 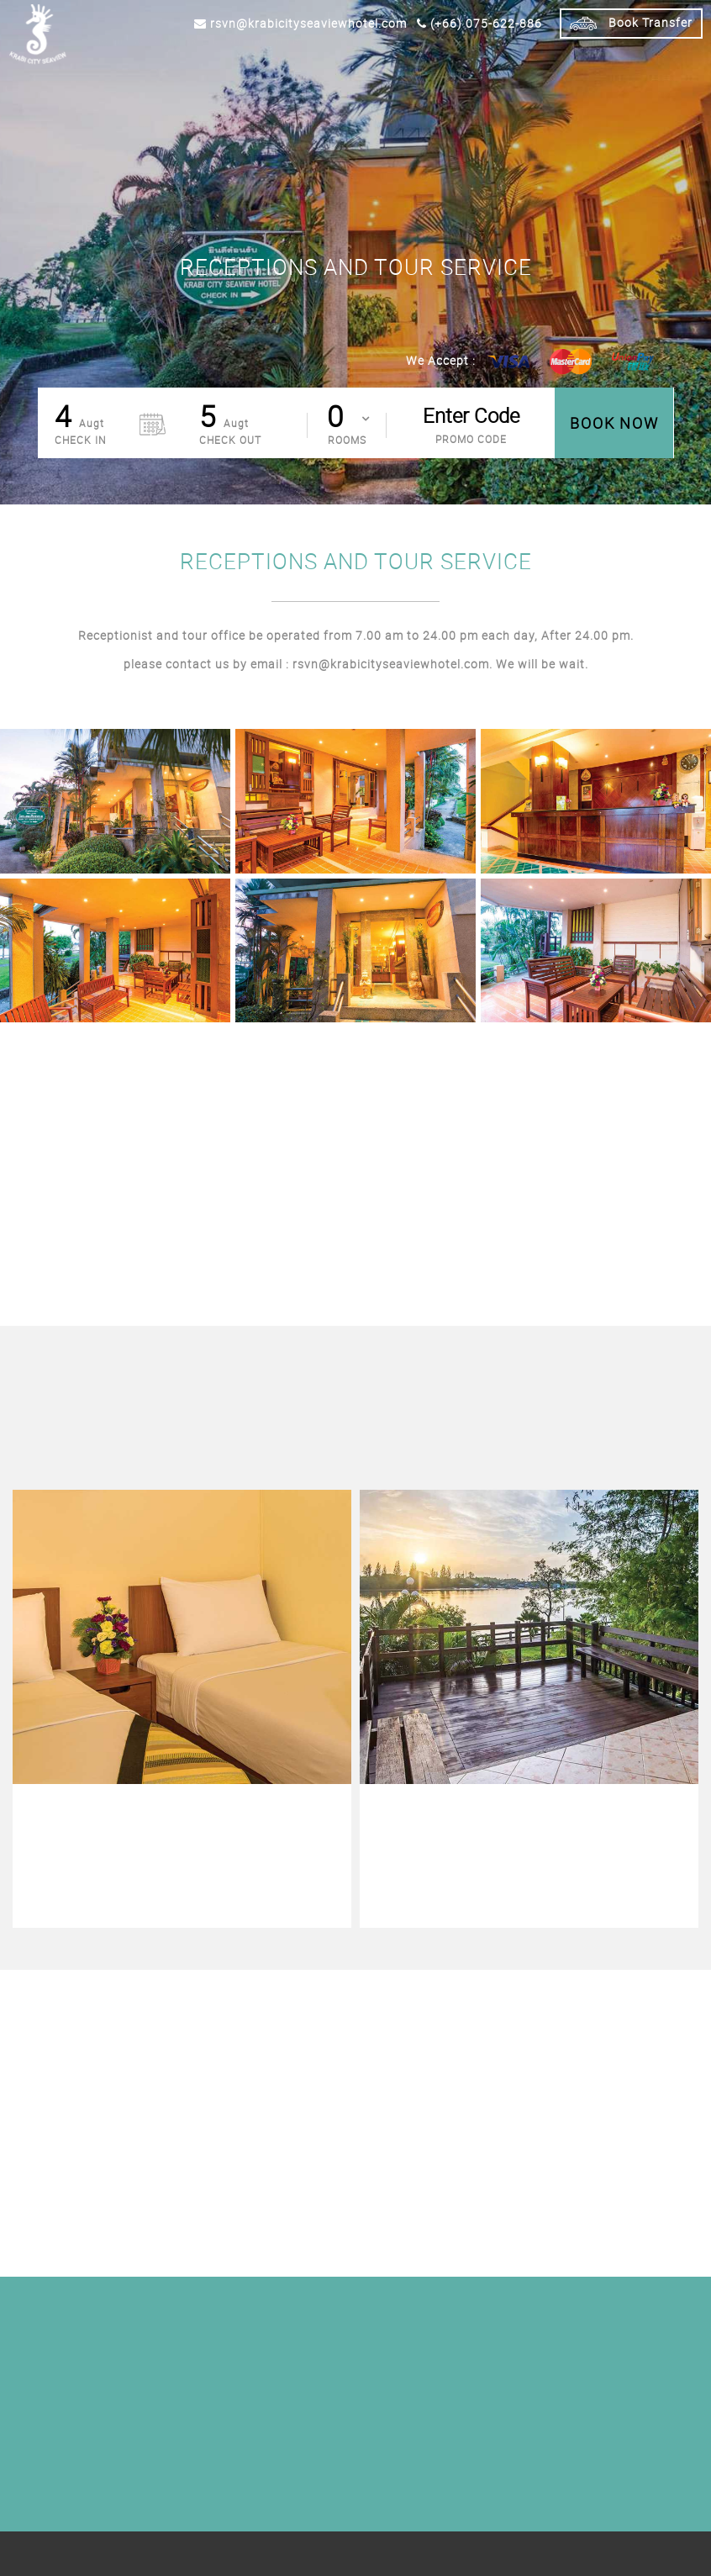 What do you see at coordinates (479, 23) in the screenshot?
I see `(+66) 075-622-886` at bounding box center [479, 23].